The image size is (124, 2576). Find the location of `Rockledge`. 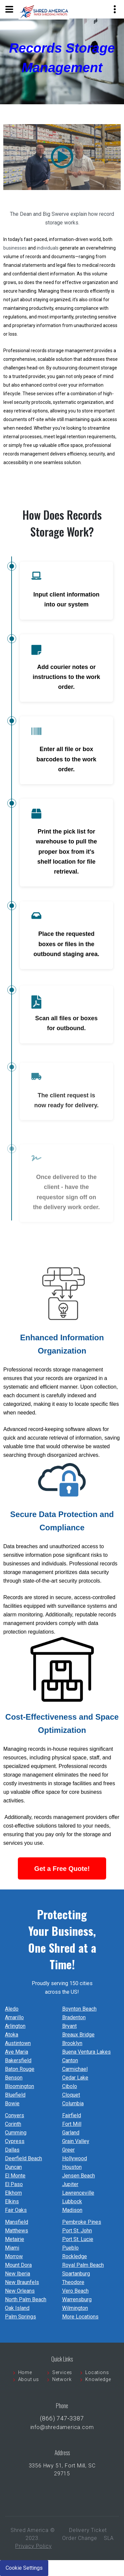

Rockledge is located at coordinates (74, 2256).